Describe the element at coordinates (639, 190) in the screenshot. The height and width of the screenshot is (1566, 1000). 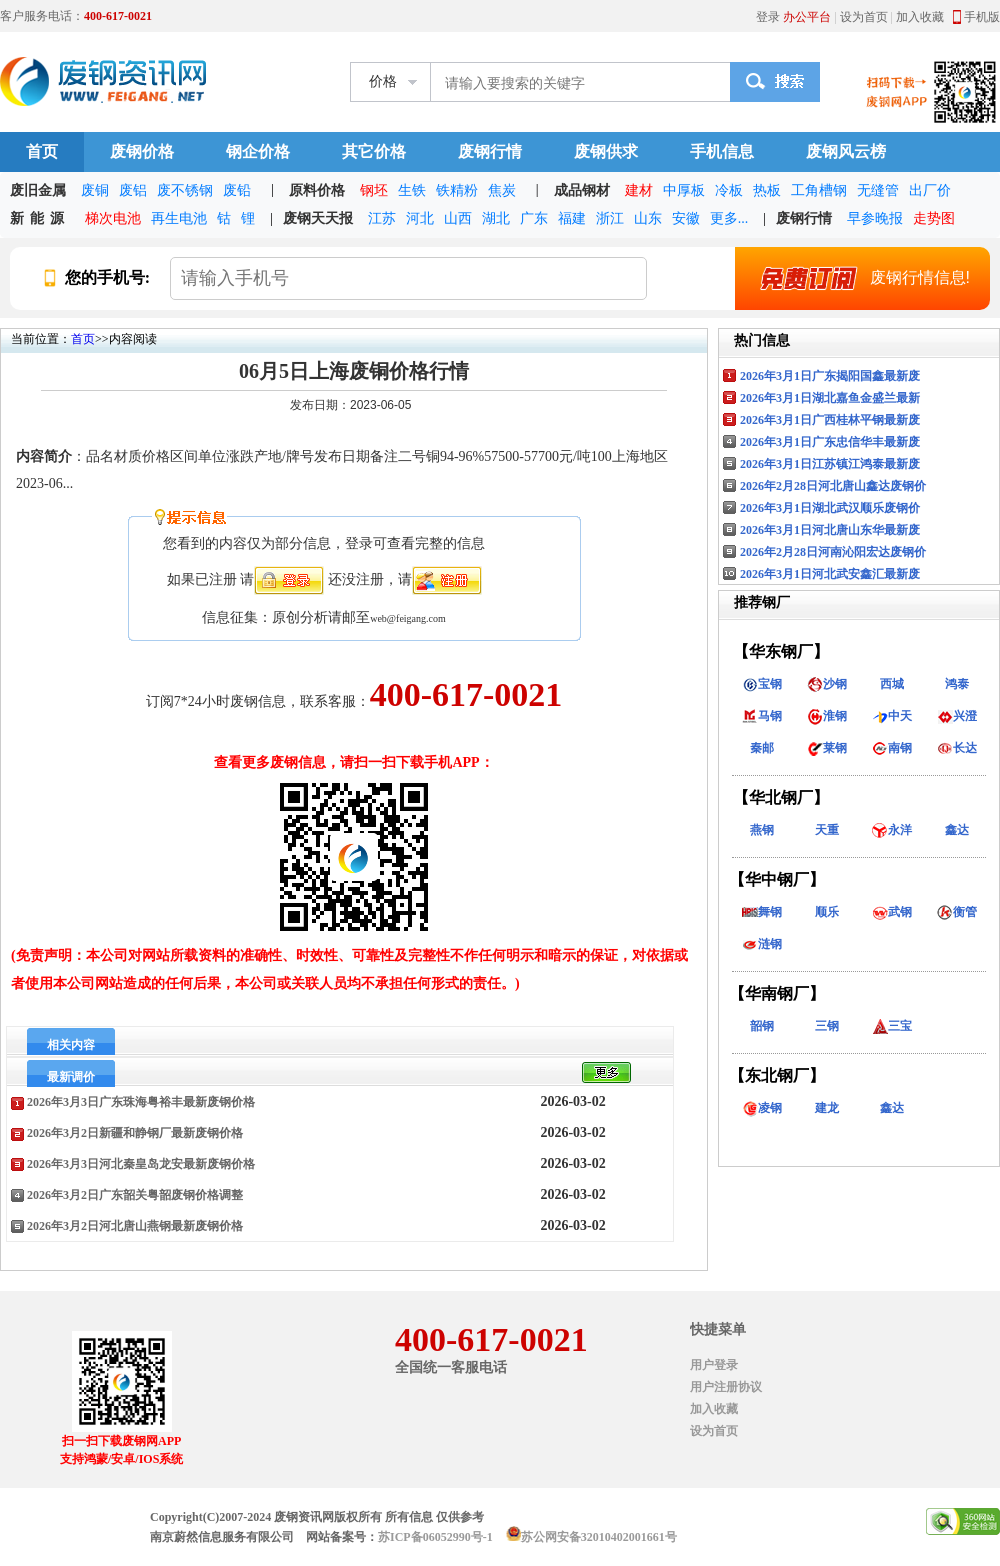
I see `建材` at that location.